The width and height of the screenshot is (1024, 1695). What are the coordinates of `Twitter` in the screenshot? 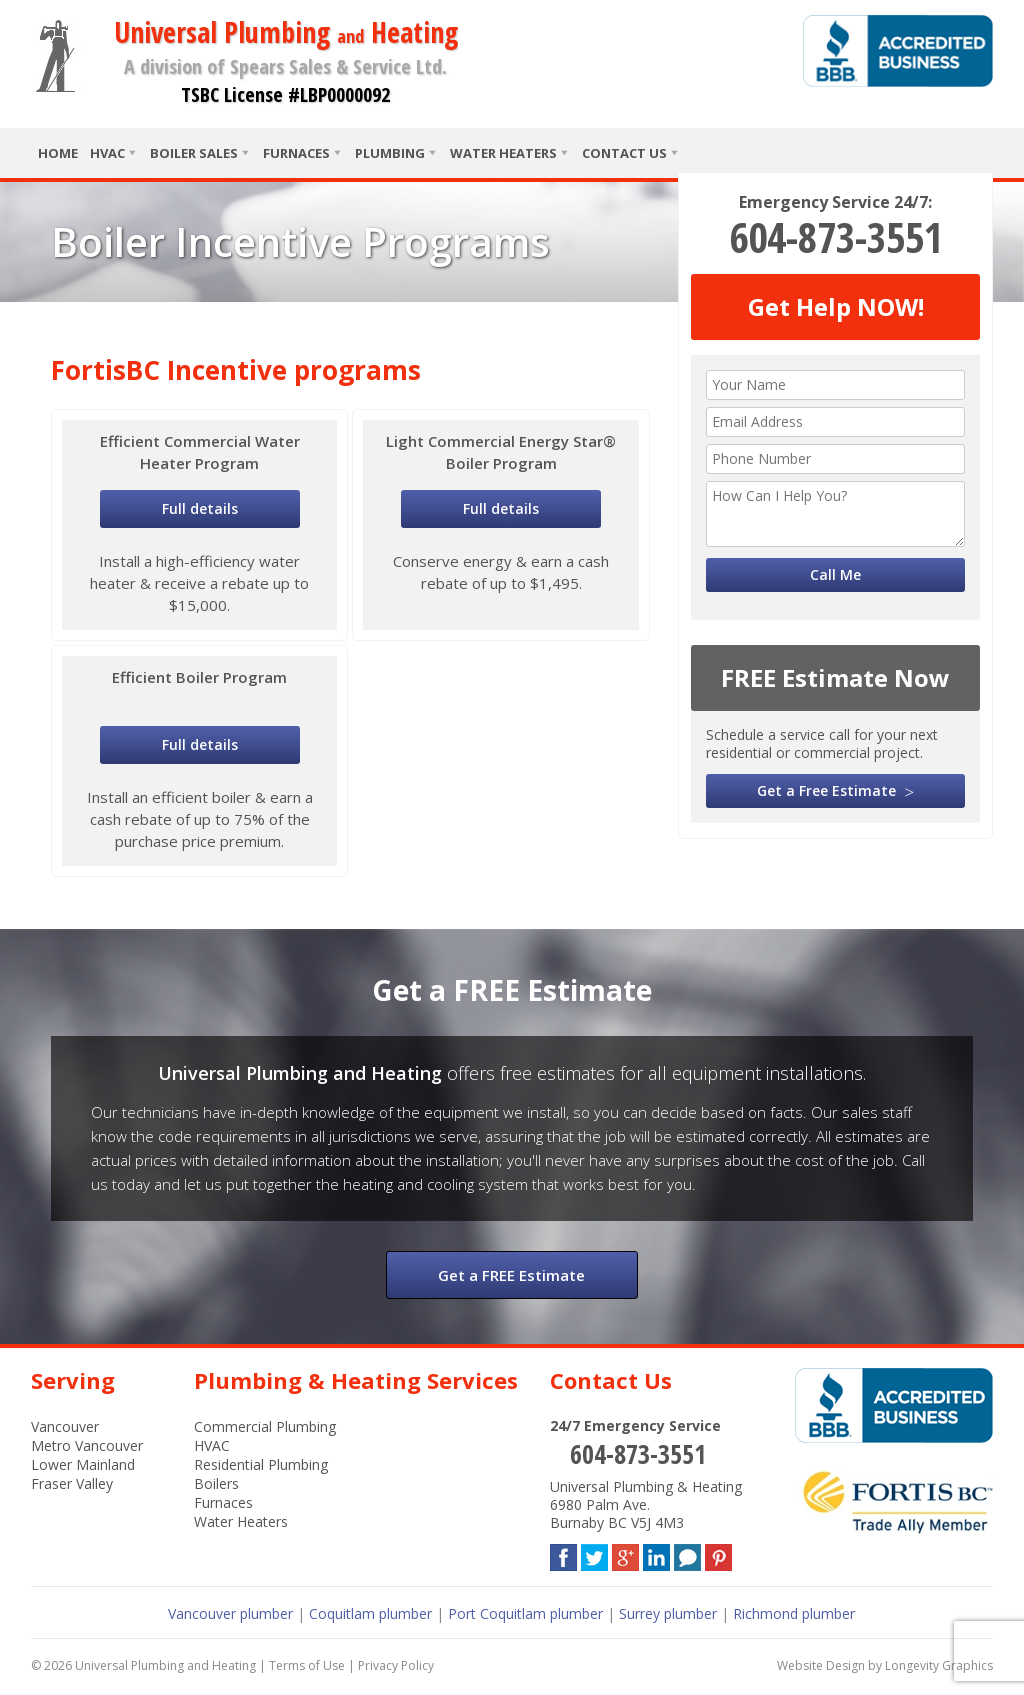 It's located at (594, 1553).